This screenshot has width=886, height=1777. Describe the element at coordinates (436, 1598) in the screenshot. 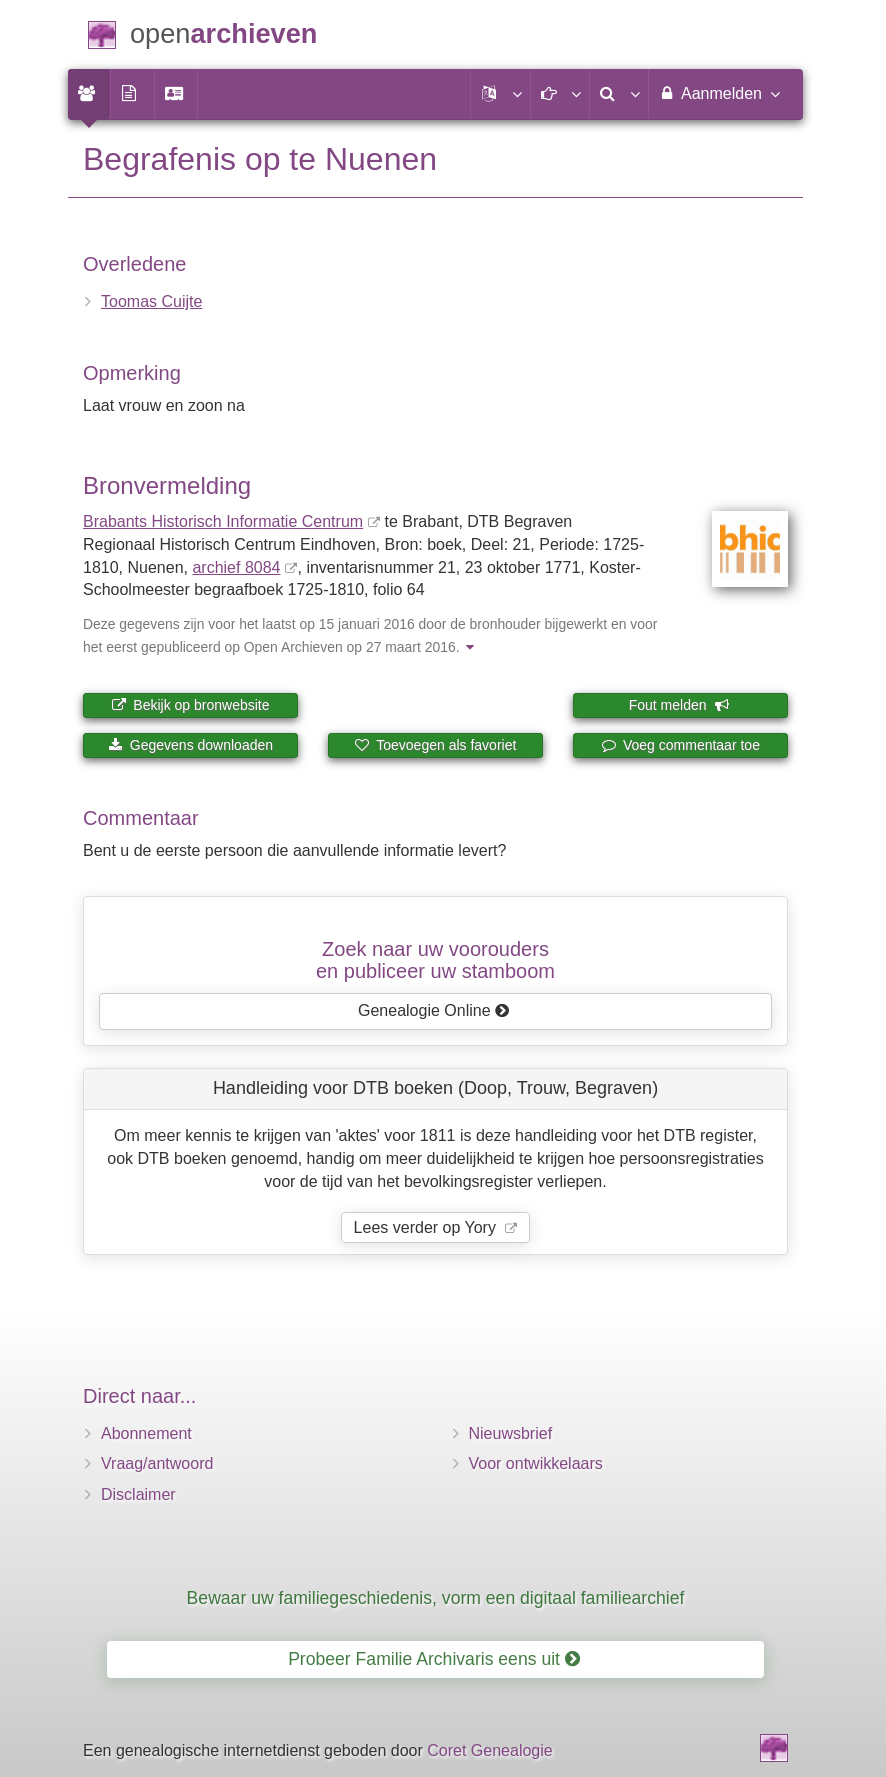

I see `Bewaar uw familiegeschiedenis, vorm een digitaal familiearchief` at that location.